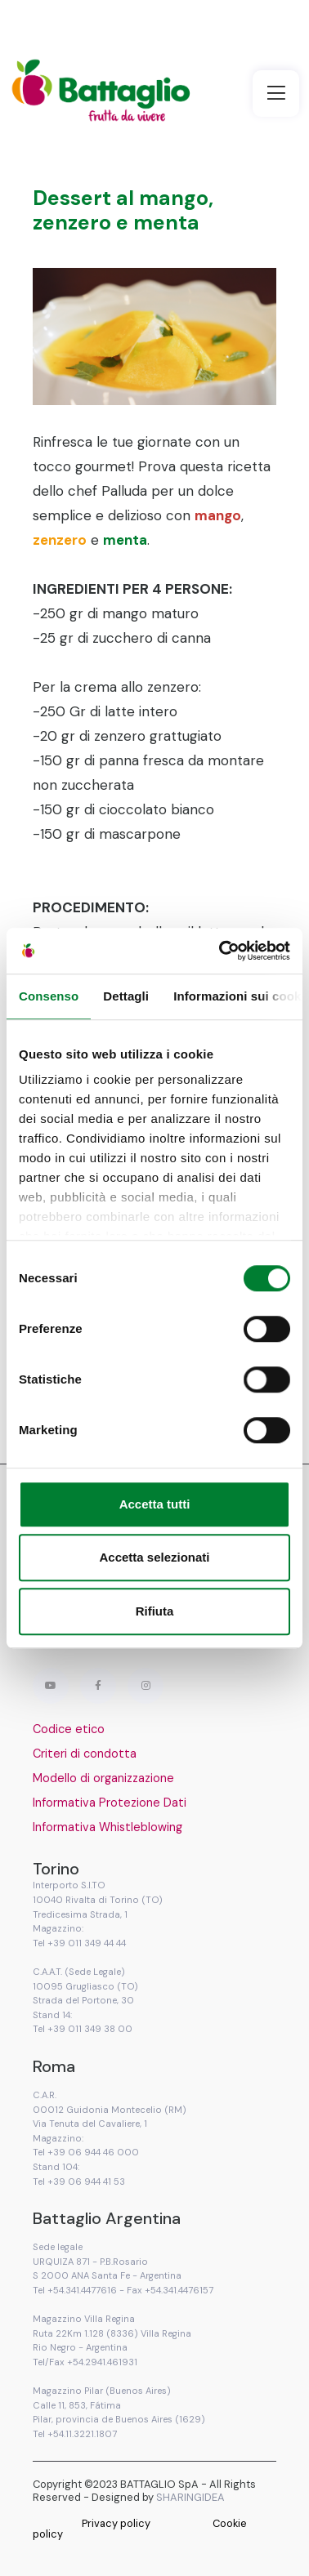 The image size is (309, 2576). Describe the element at coordinates (85, 1753) in the screenshot. I see `Criteri di condotta` at that location.